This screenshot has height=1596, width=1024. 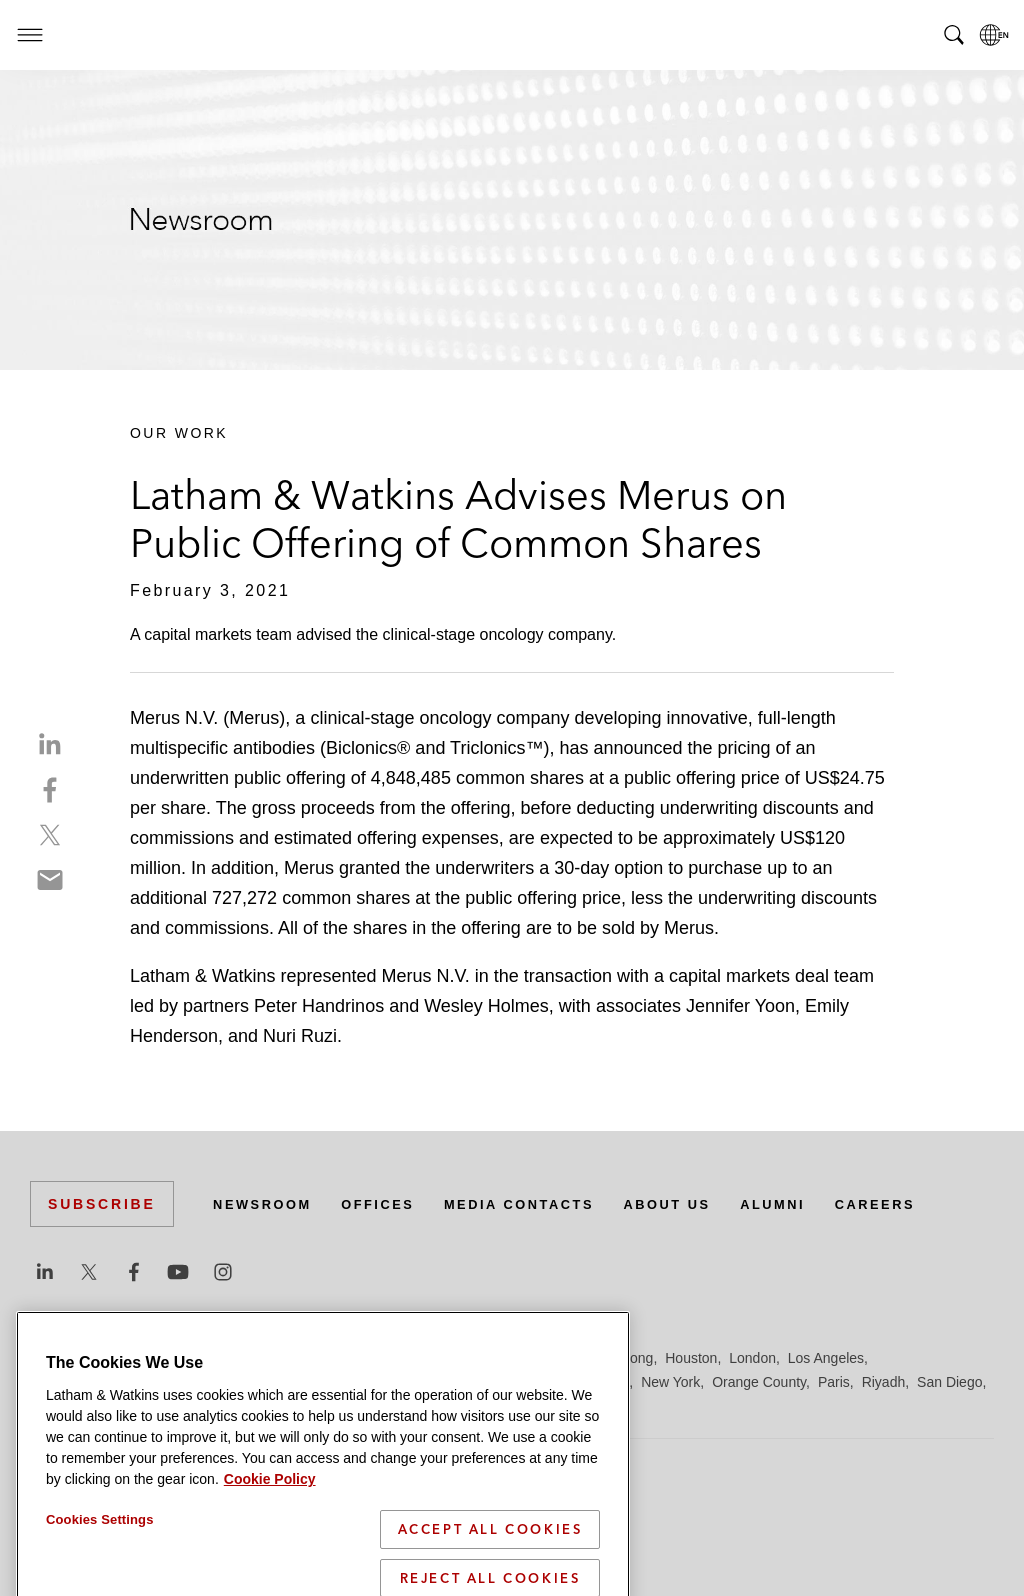 What do you see at coordinates (74, 1406) in the screenshot?
I see `San Francisco` at bounding box center [74, 1406].